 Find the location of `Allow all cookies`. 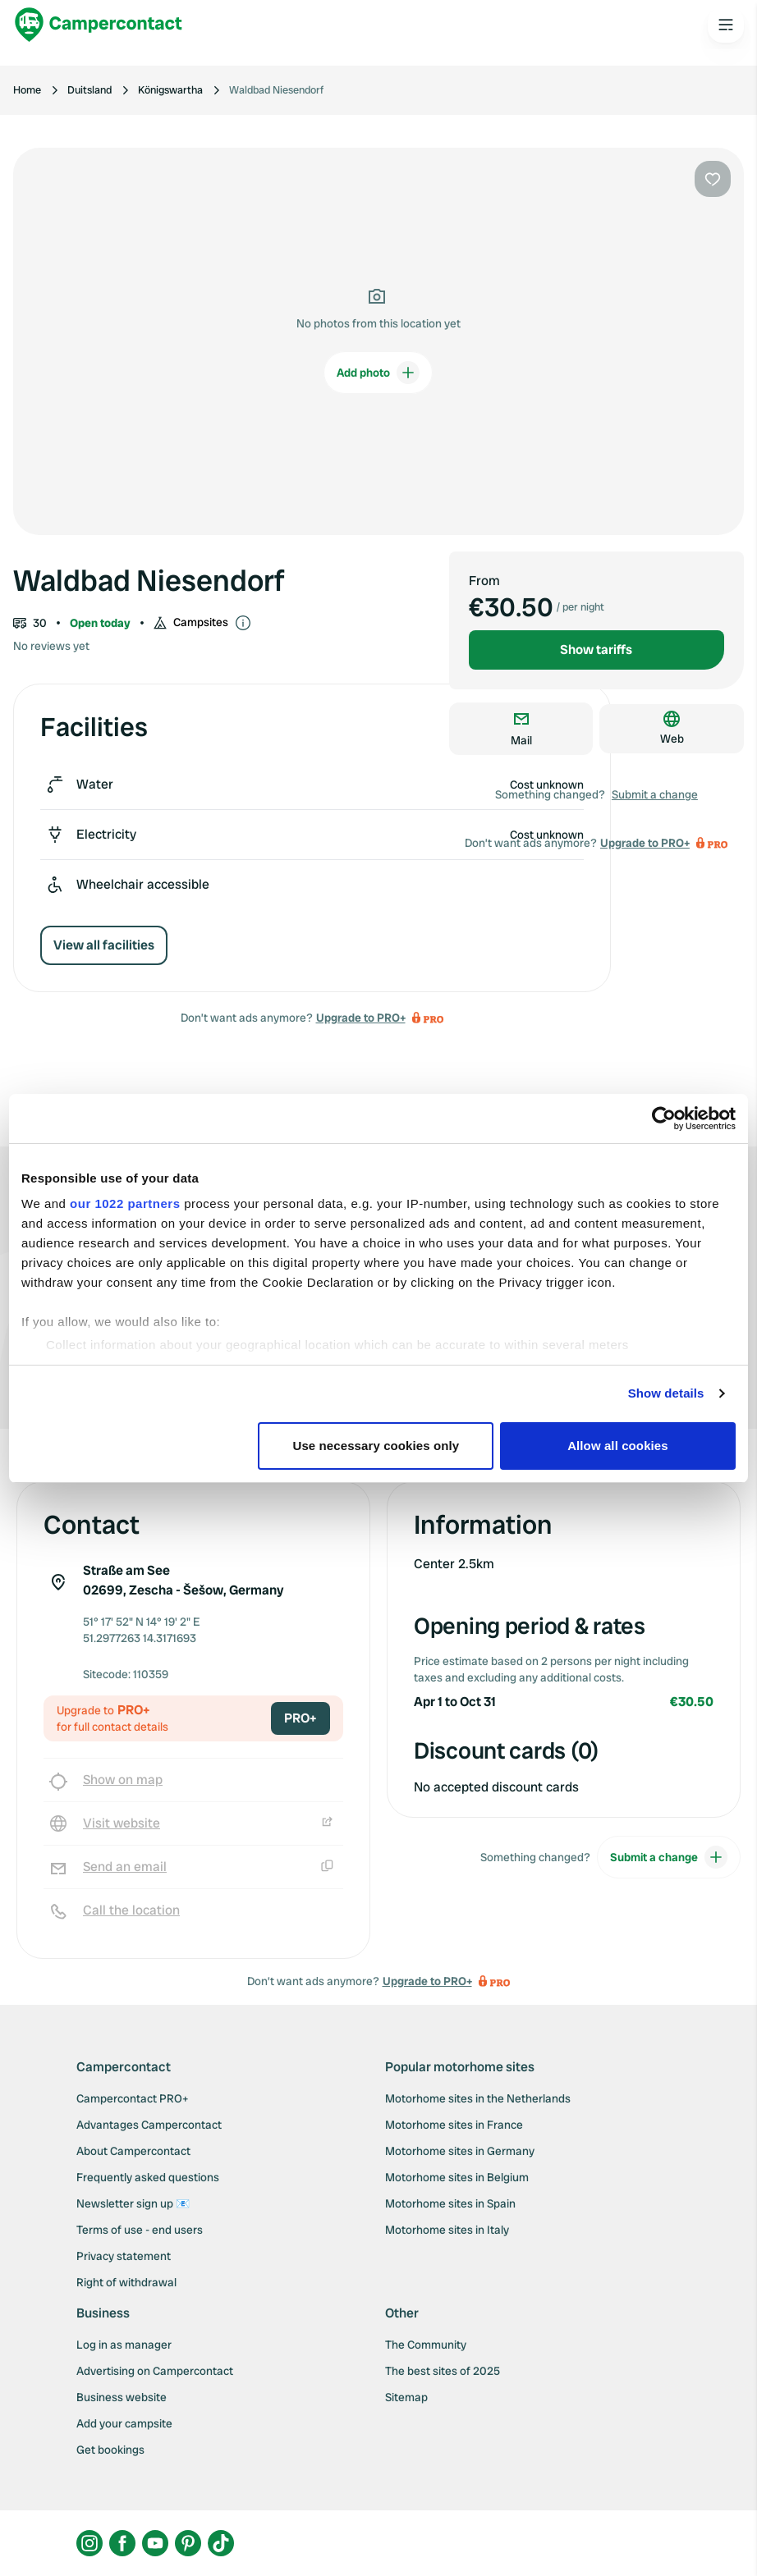

Allow all cookies is located at coordinates (617, 1446).